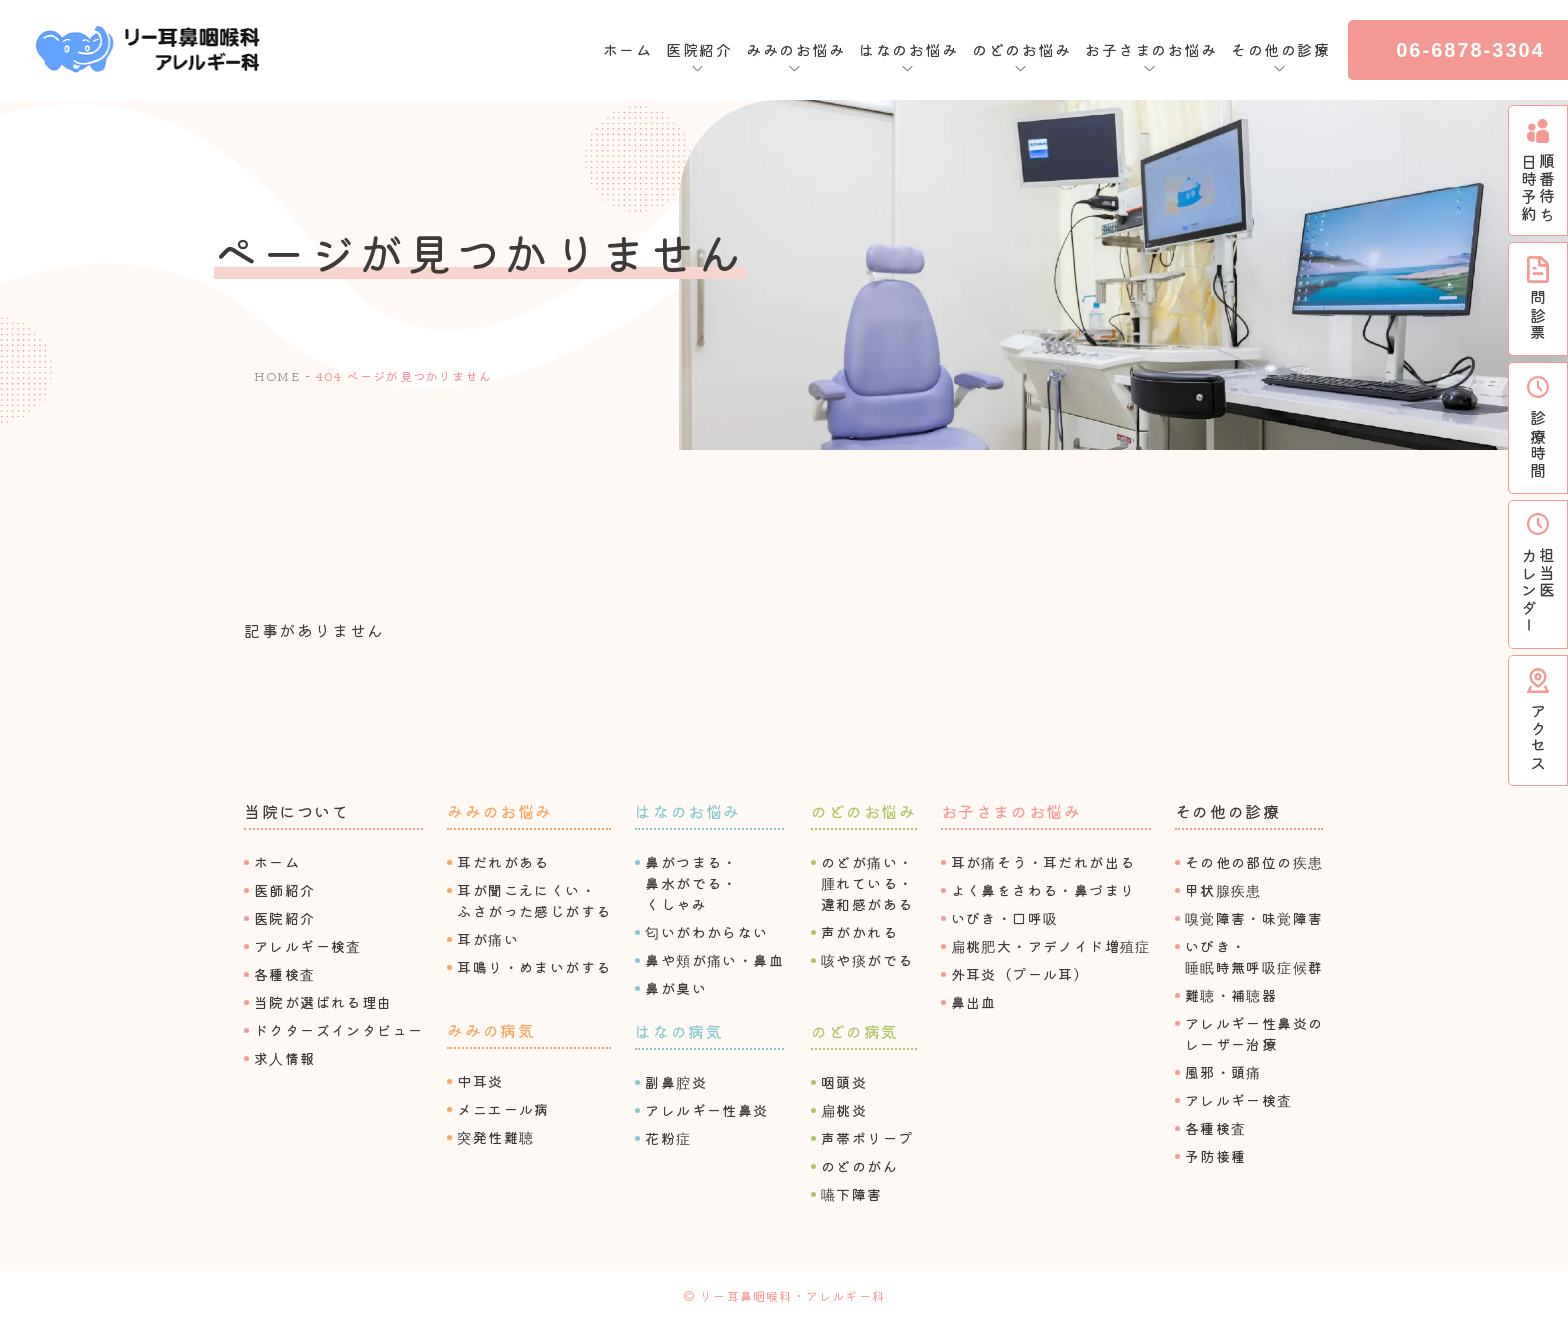 The image size is (1568, 1321). Describe the element at coordinates (867, 1138) in the screenshot. I see `声帯ポリープ` at that location.